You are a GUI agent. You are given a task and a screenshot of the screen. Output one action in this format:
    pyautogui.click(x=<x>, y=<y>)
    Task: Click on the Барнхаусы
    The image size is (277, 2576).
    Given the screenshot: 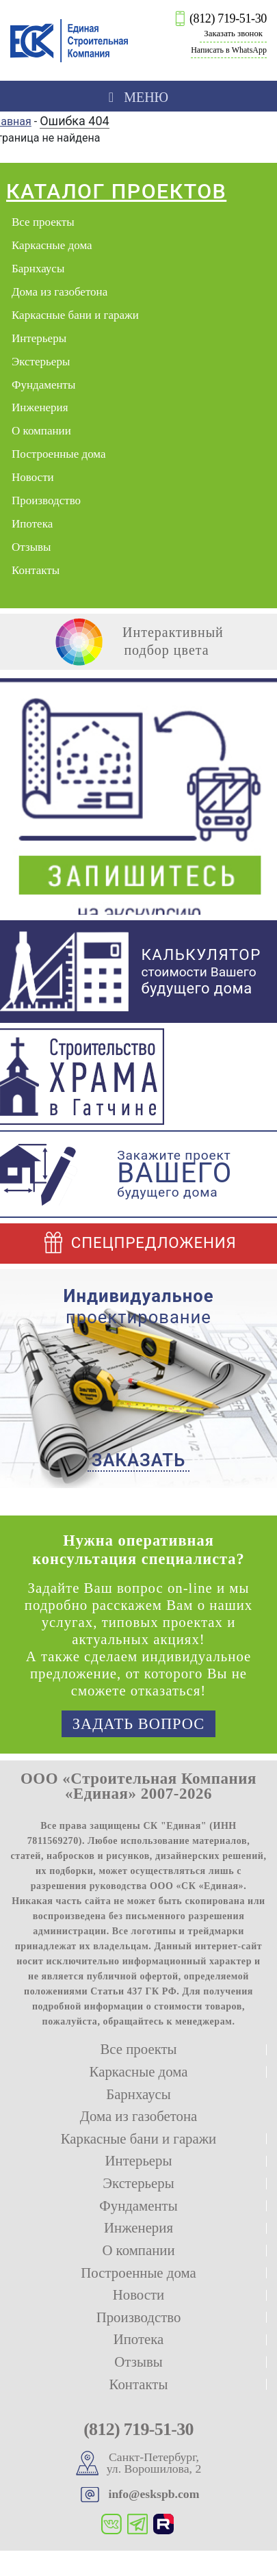 What is the action you would take?
    pyautogui.click(x=38, y=268)
    